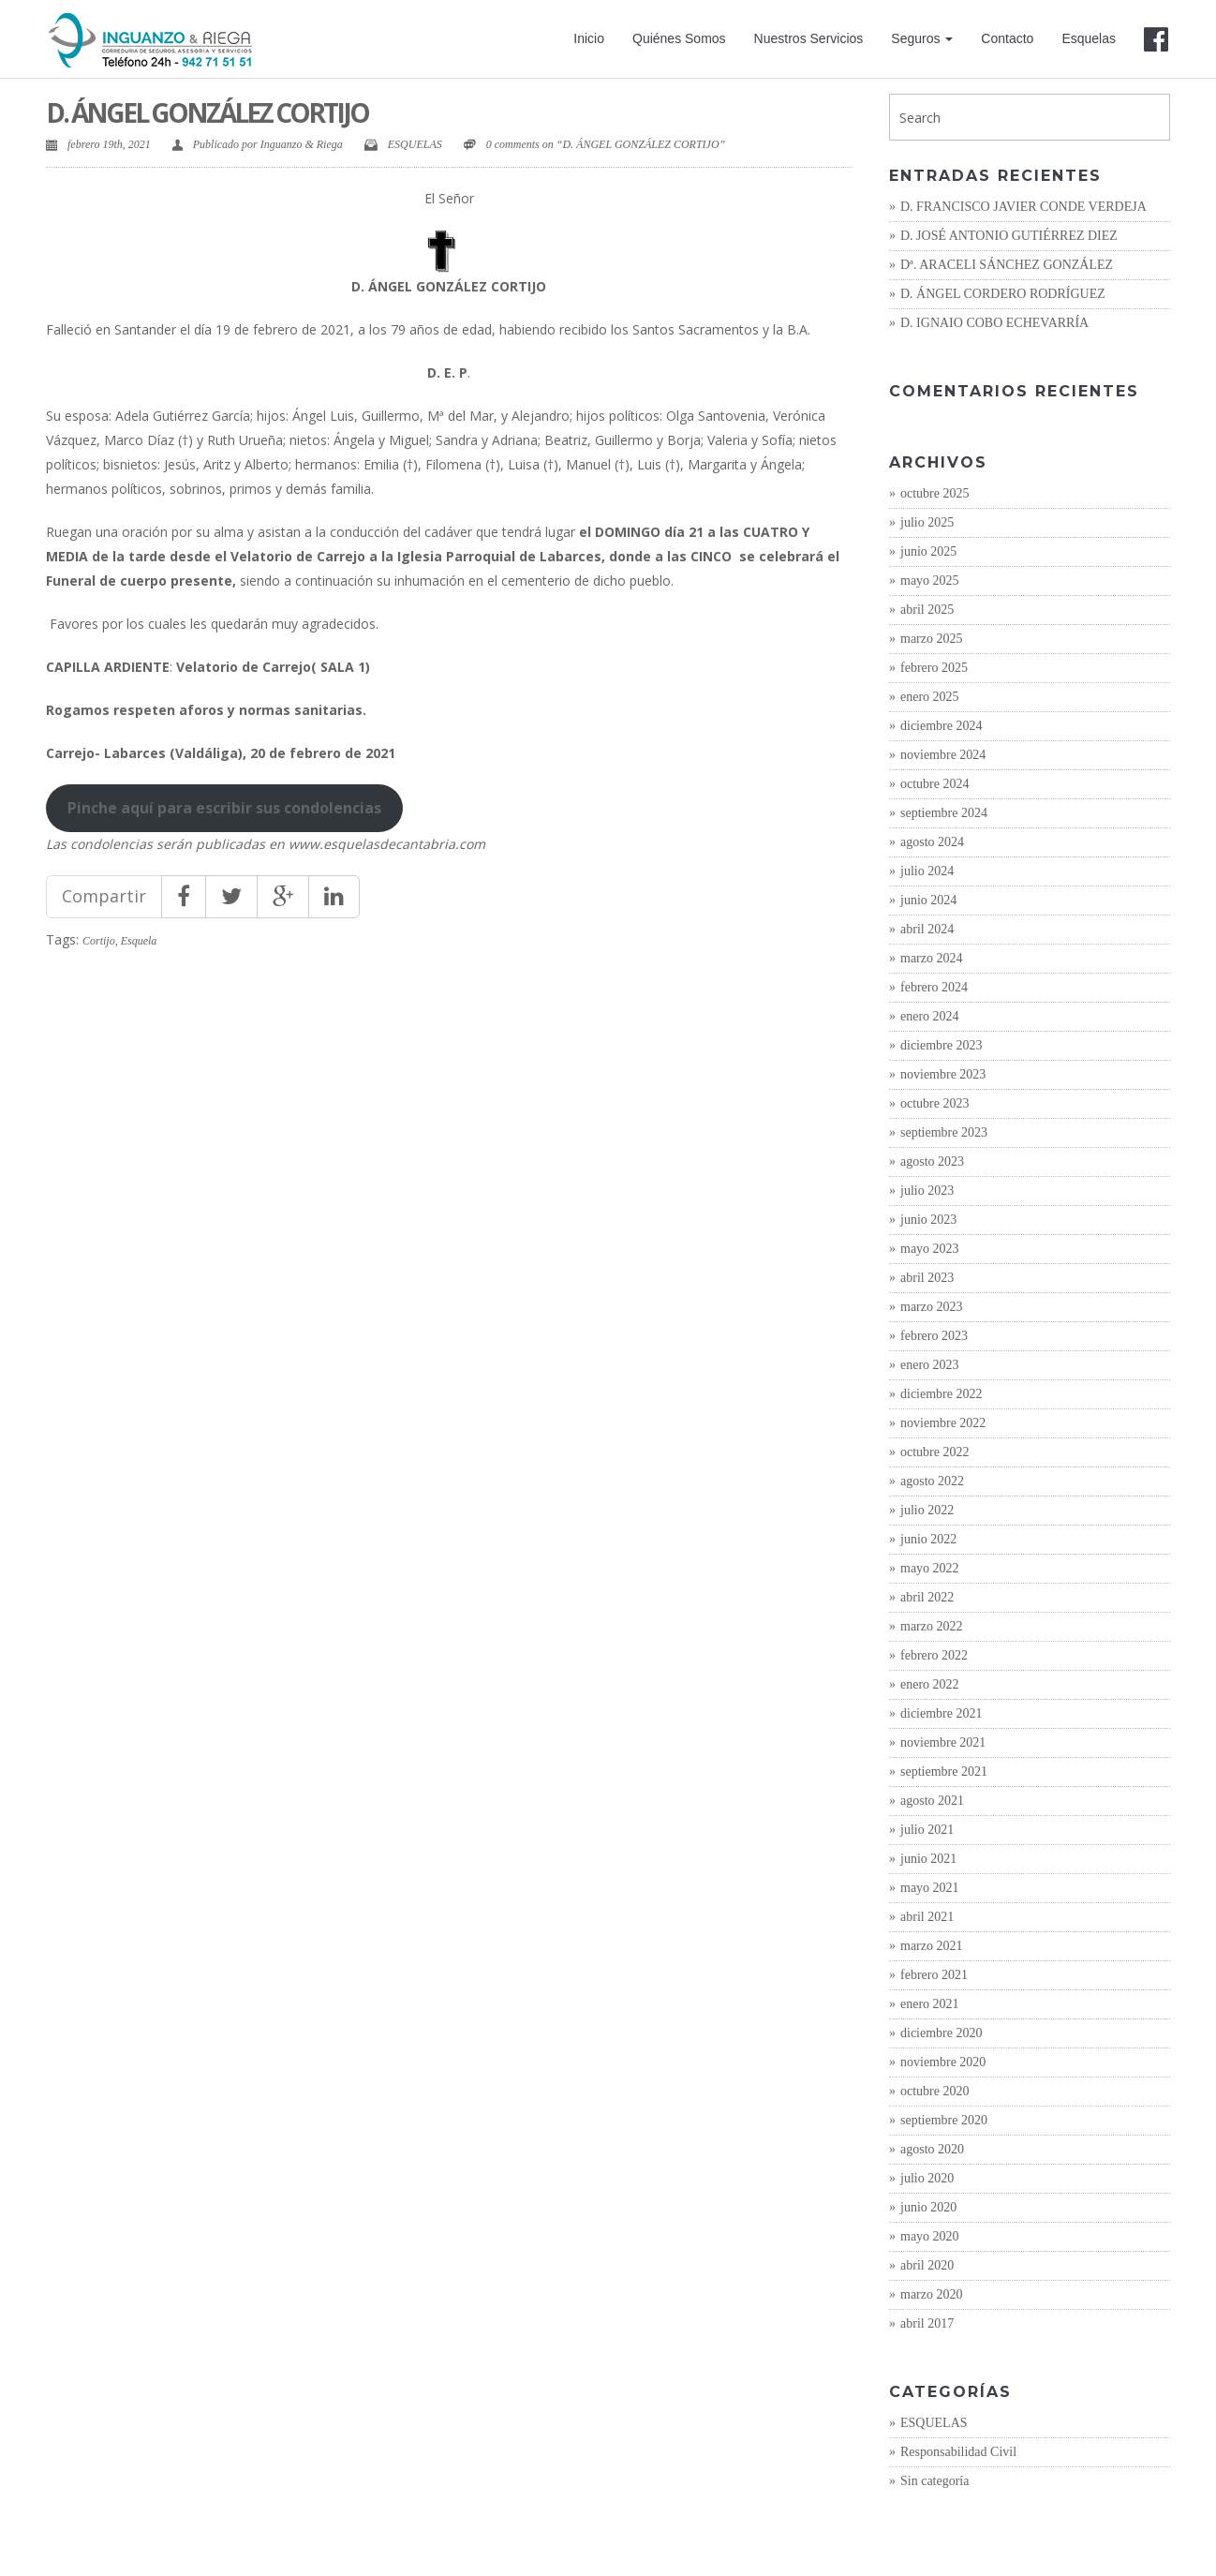  Describe the element at coordinates (1007, 38) in the screenshot. I see `Contacto` at that location.